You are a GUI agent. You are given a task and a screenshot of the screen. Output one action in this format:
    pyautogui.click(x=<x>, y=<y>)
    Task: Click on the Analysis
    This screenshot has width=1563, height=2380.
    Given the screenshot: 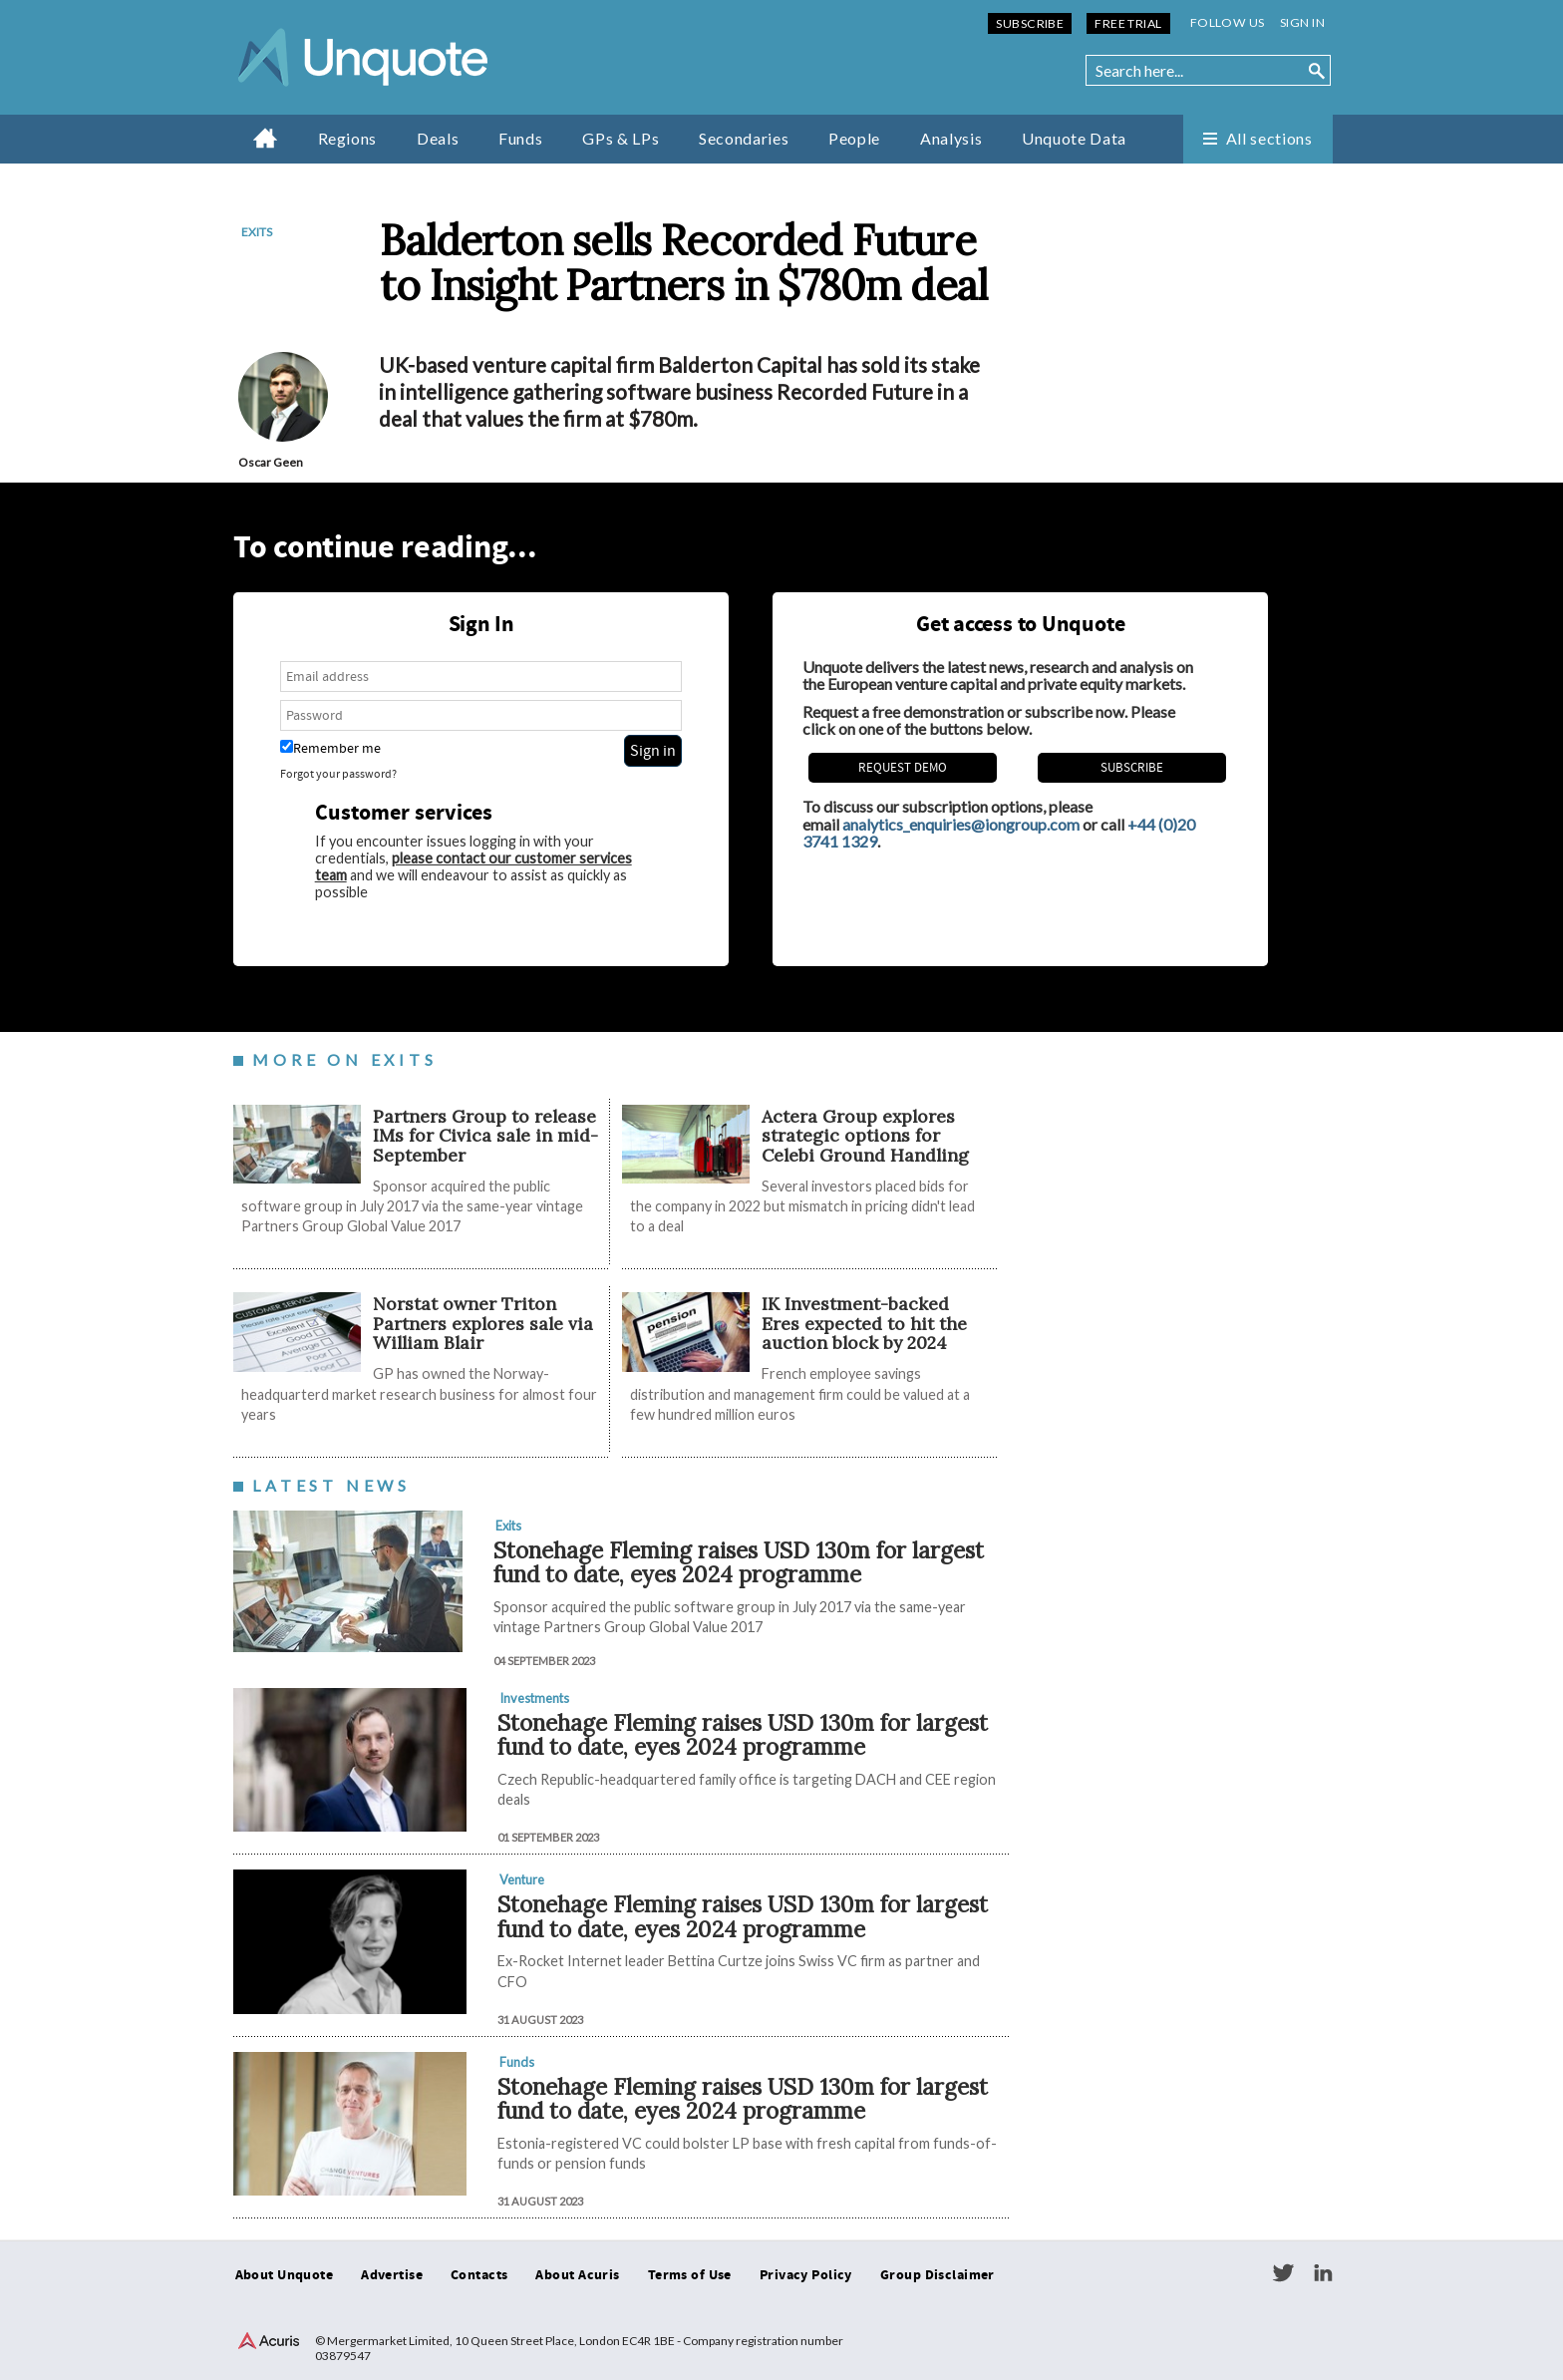 What is the action you would take?
    pyautogui.click(x=951, y=138)
    